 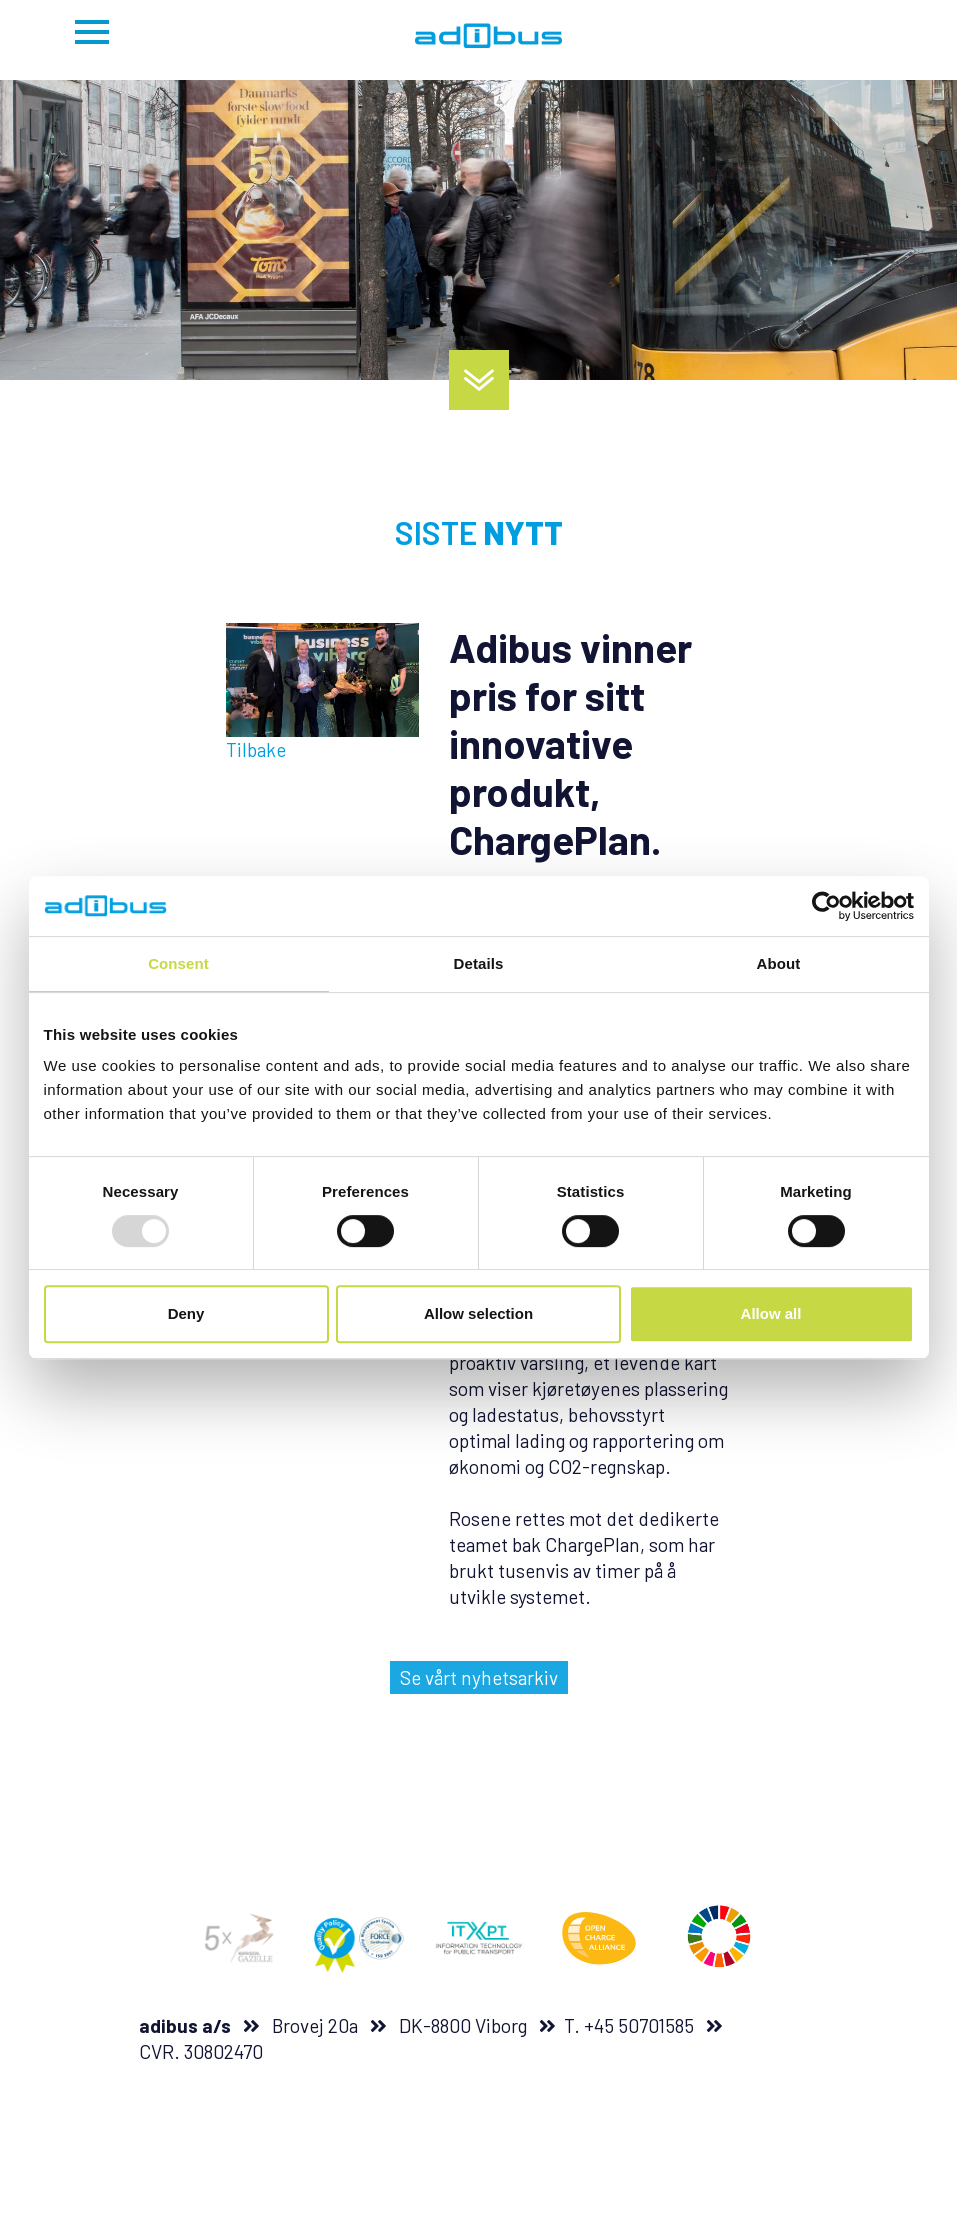 I want to click on Tilbake, so click(x=256, y=749).